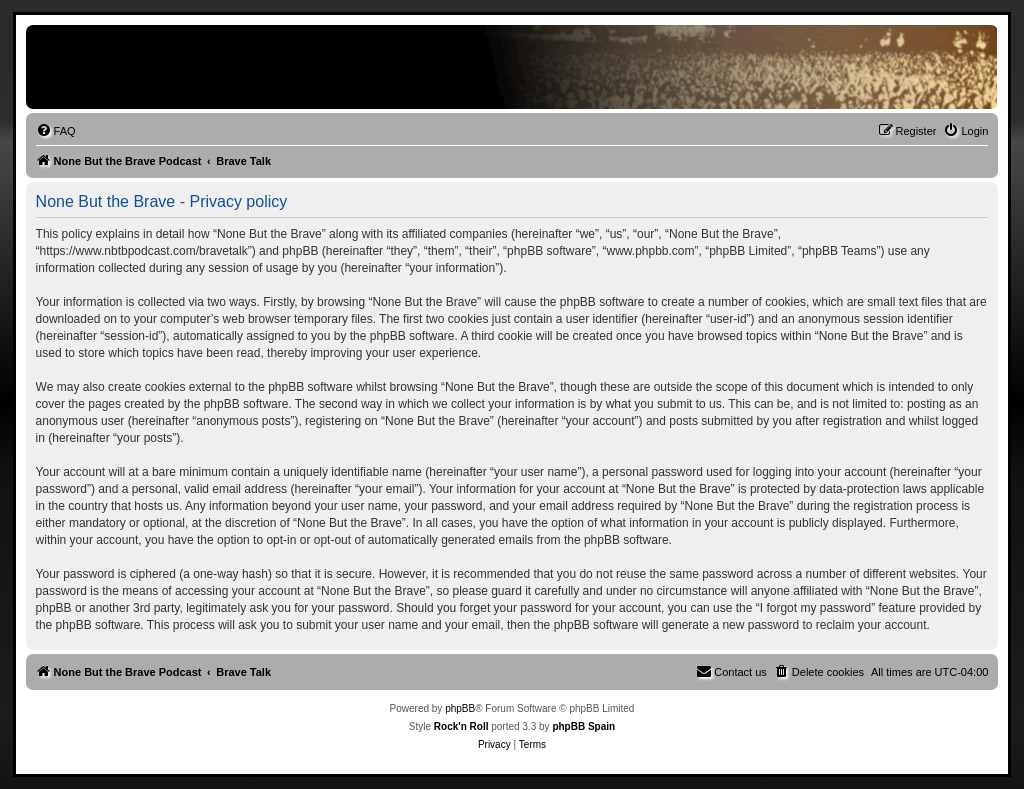 This screenshot has width=1024, height=789. Describe the element at coordinates (56, 131) in the screenshot. I see `[menuitem]` at that location.